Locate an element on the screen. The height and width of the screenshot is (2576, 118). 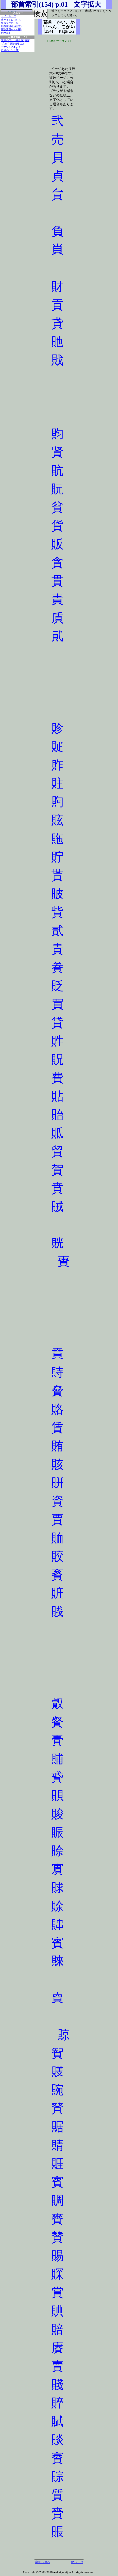
次ページ is located at coordinates (77, 2562).